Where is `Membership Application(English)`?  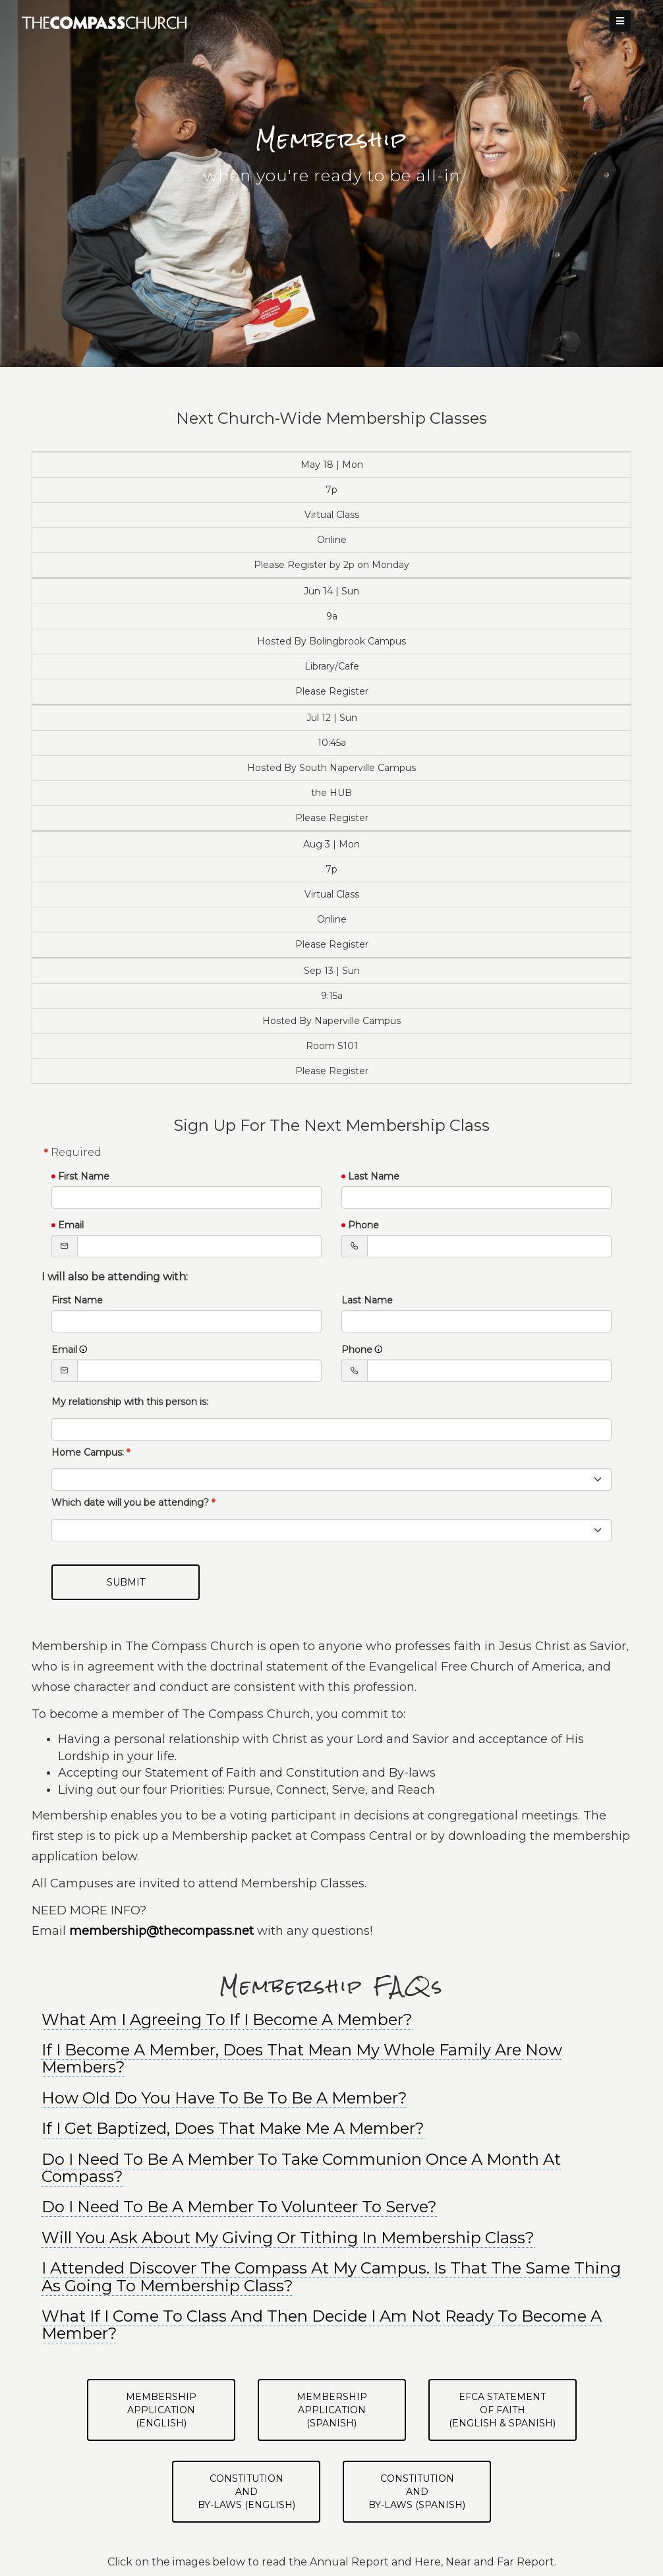 Membership Application(English) is located at coordinates (161, 2410).